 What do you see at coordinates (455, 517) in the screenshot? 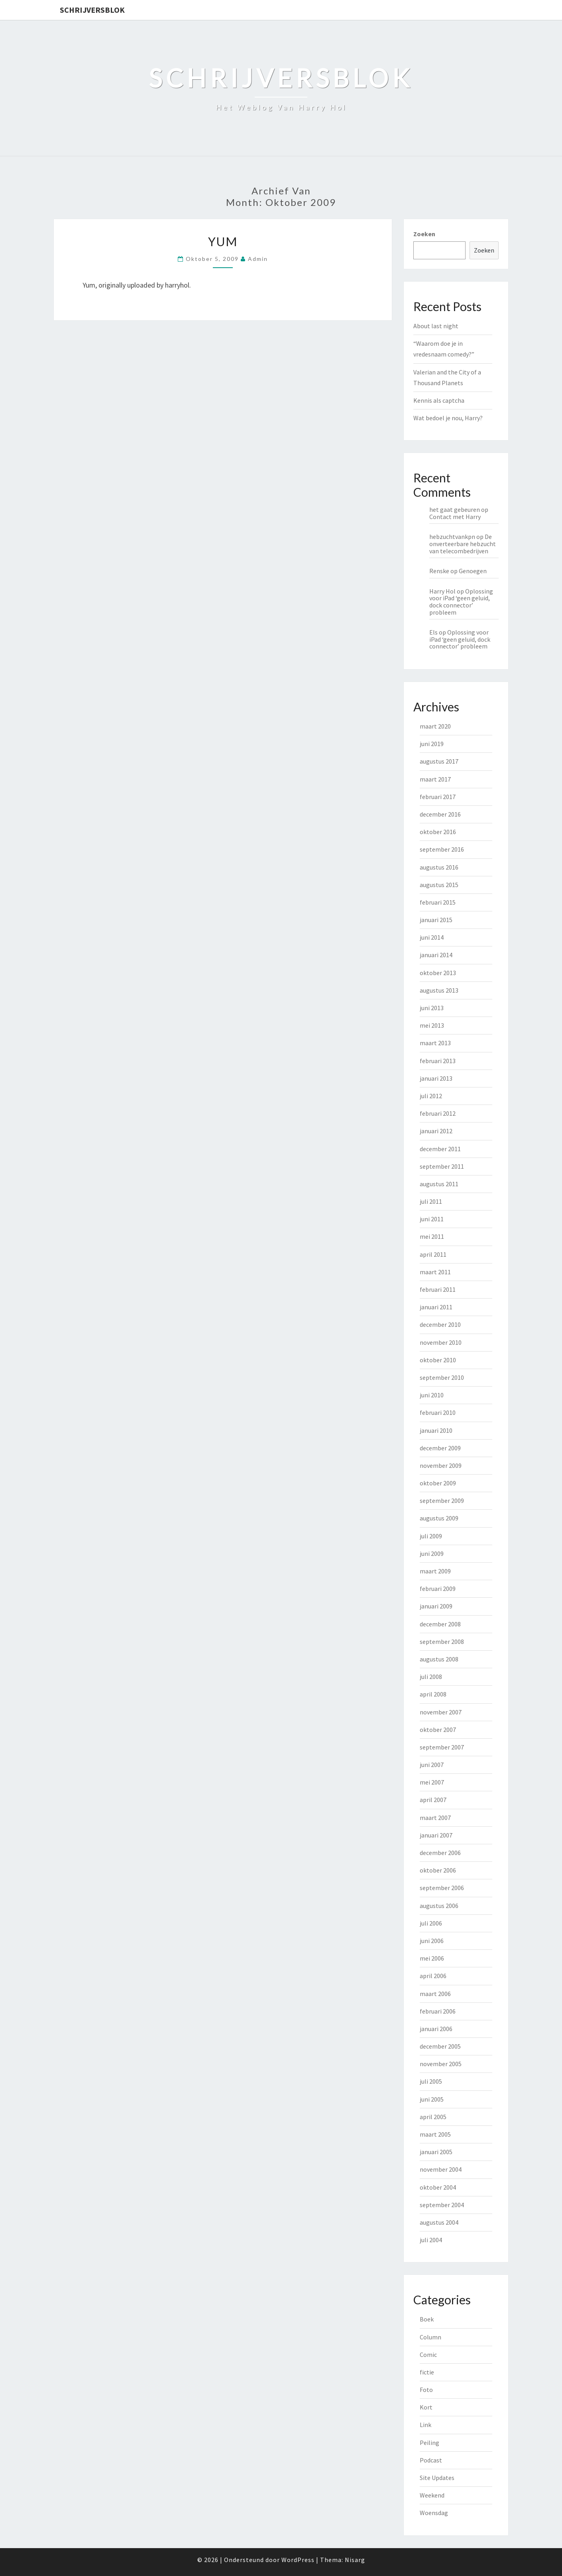
I see `Contact met Harry` at bounding box center [455, 517].